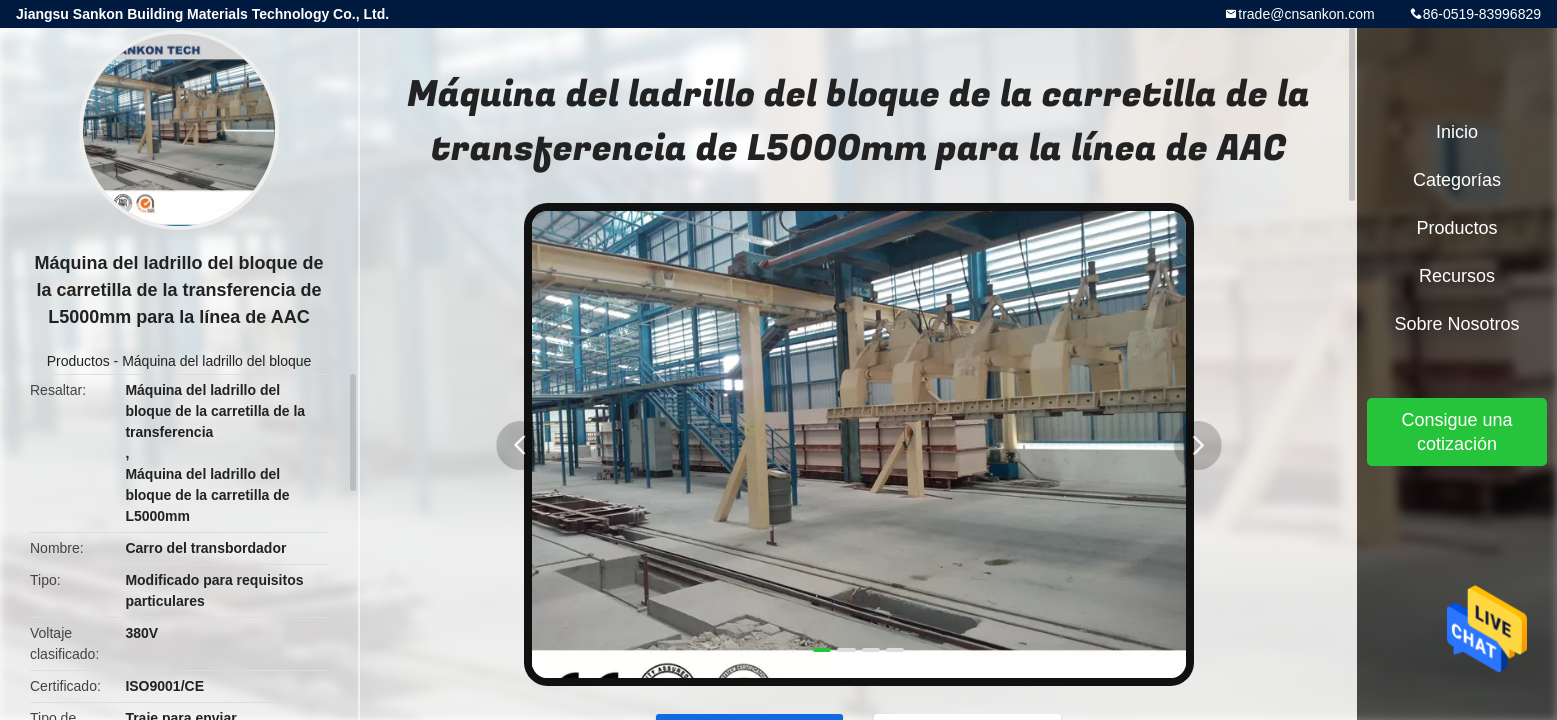  What do you see at coordinates (1457, 276) in the screenshot?
I see `Recursos` at bounding box center [1457, 276].